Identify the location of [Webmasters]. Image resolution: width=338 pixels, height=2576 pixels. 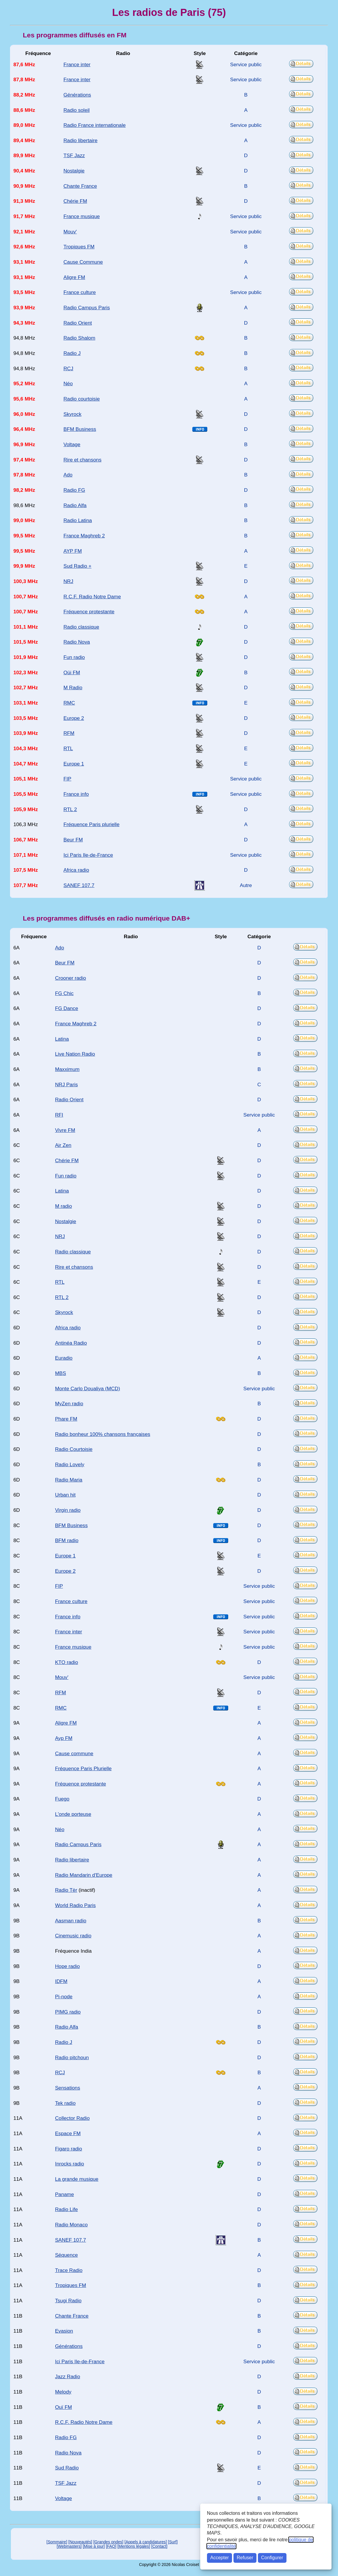
(69, 2546).